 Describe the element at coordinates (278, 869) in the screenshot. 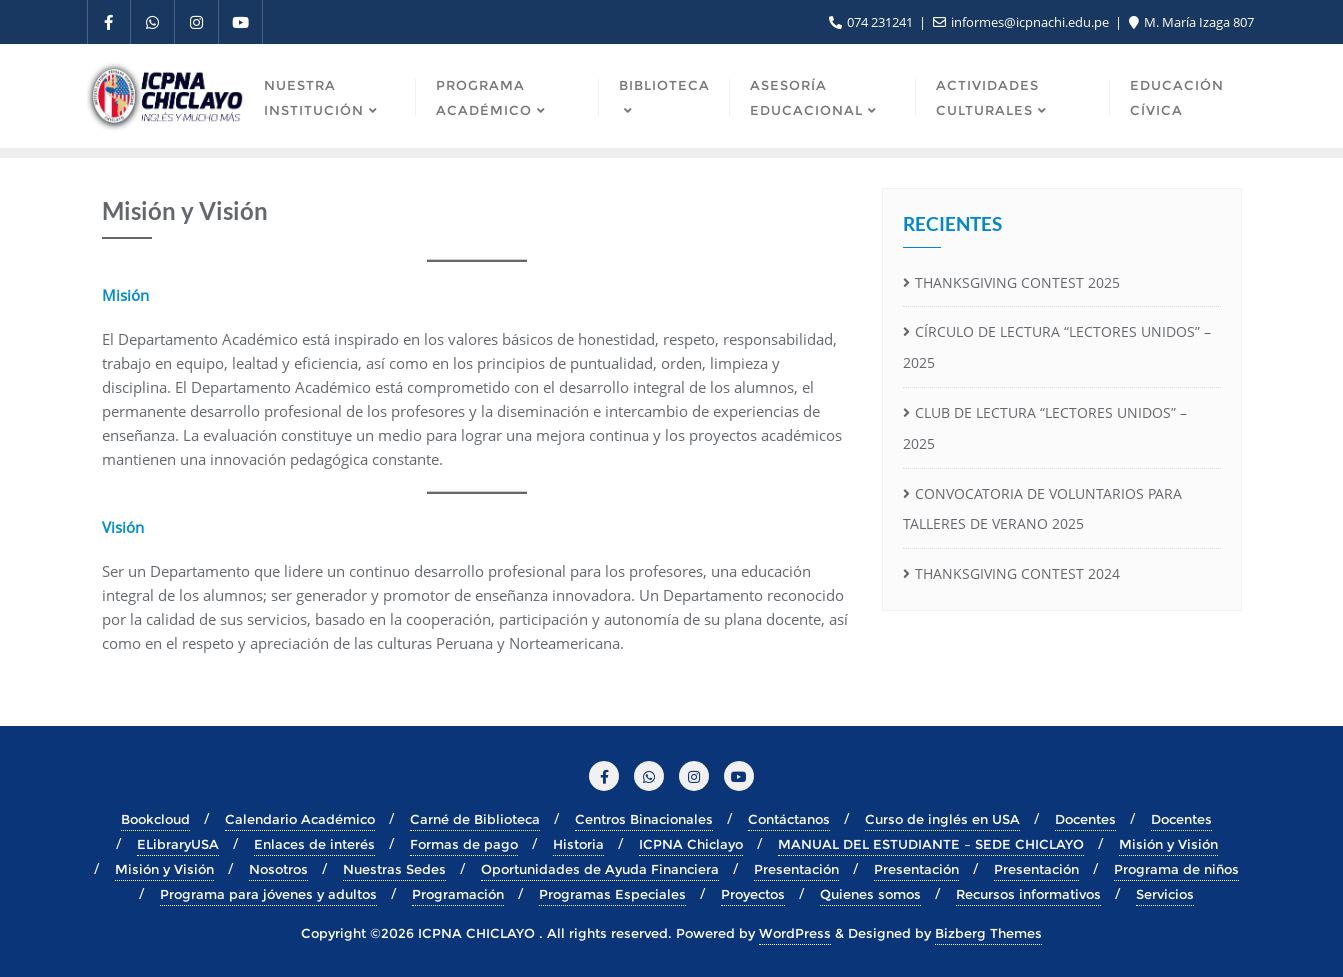

I see `Nosotros` at that location.